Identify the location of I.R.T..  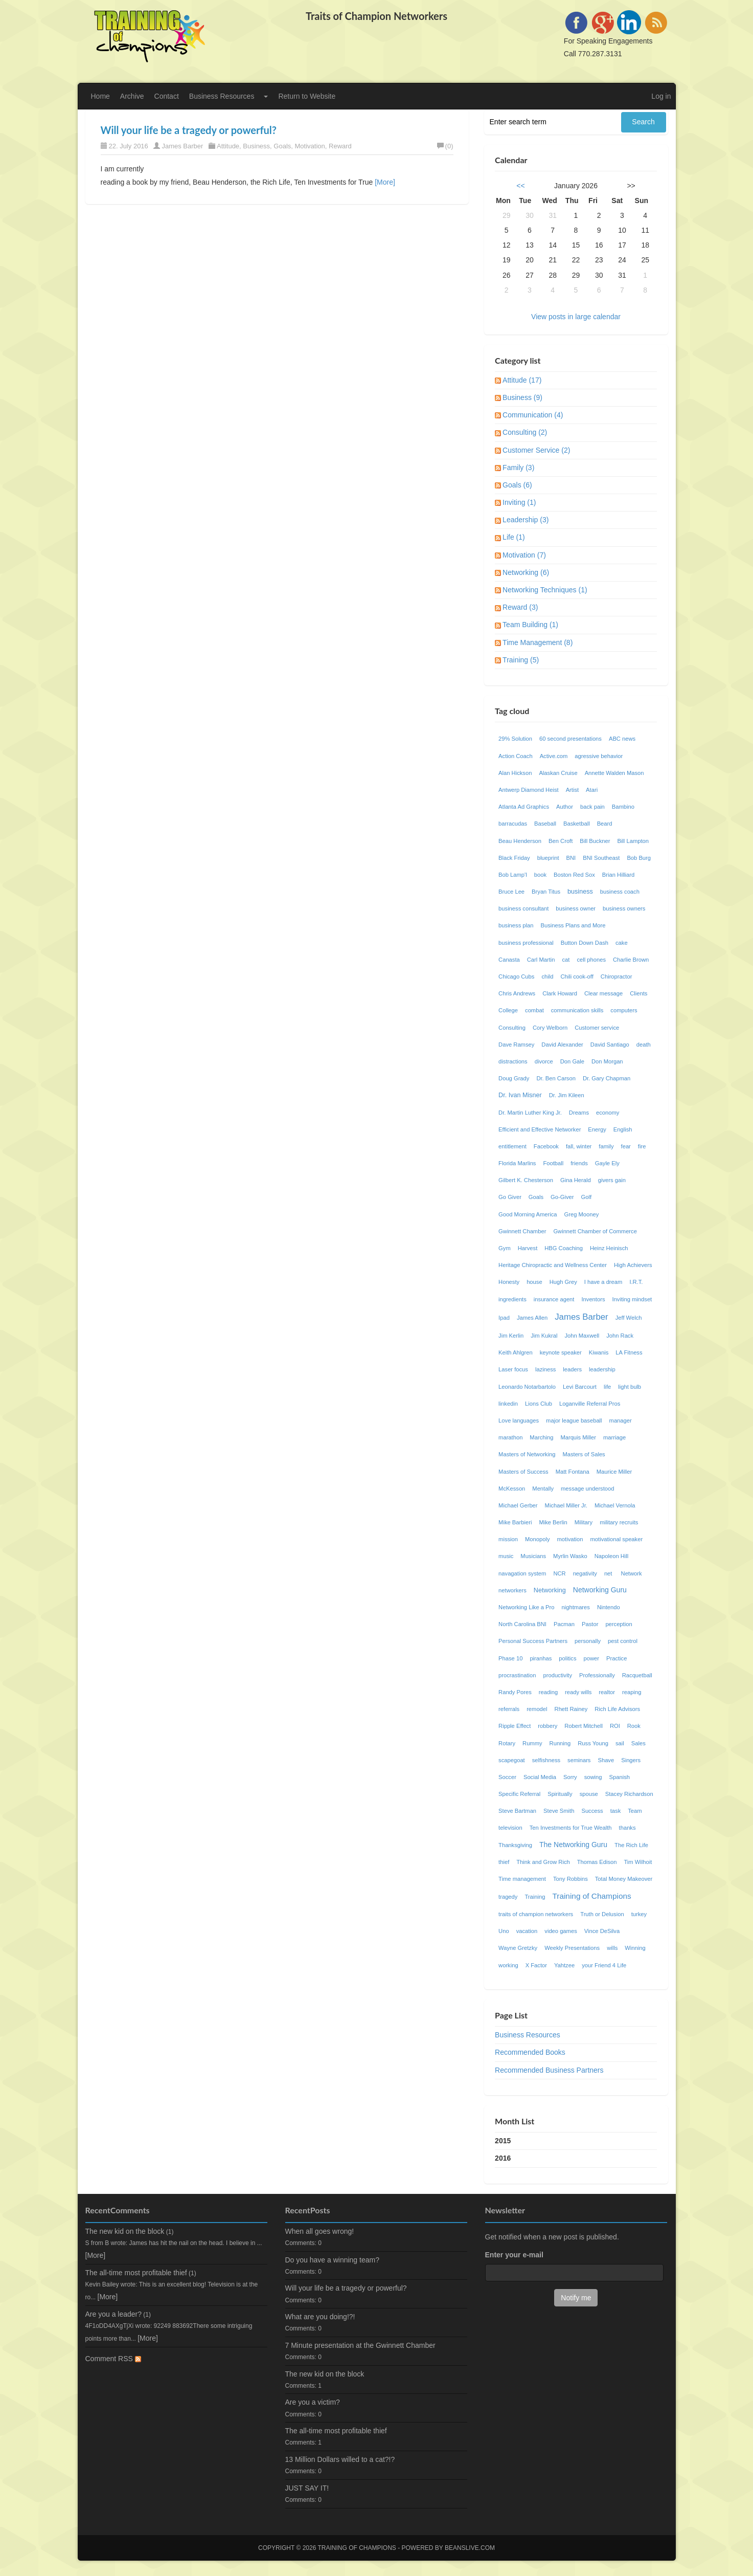
(636, 1282).